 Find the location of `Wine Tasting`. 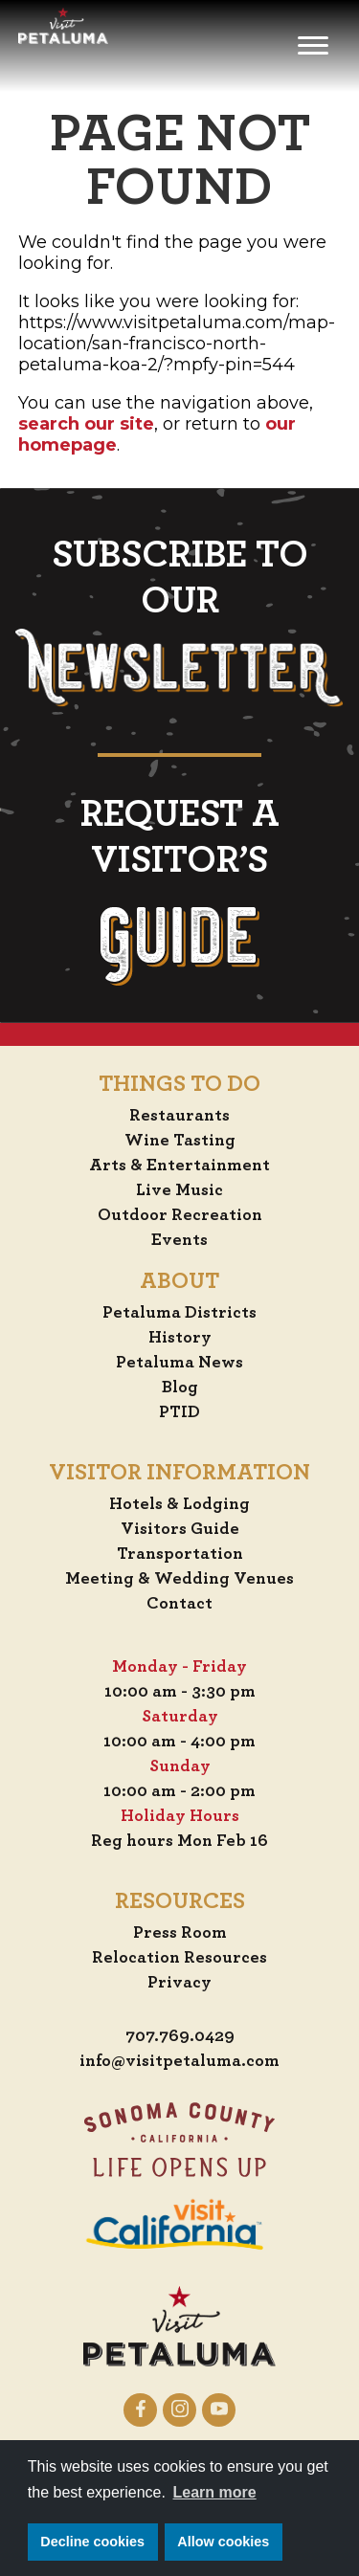

Wine Tasting is located at coordinates (180, 1140).